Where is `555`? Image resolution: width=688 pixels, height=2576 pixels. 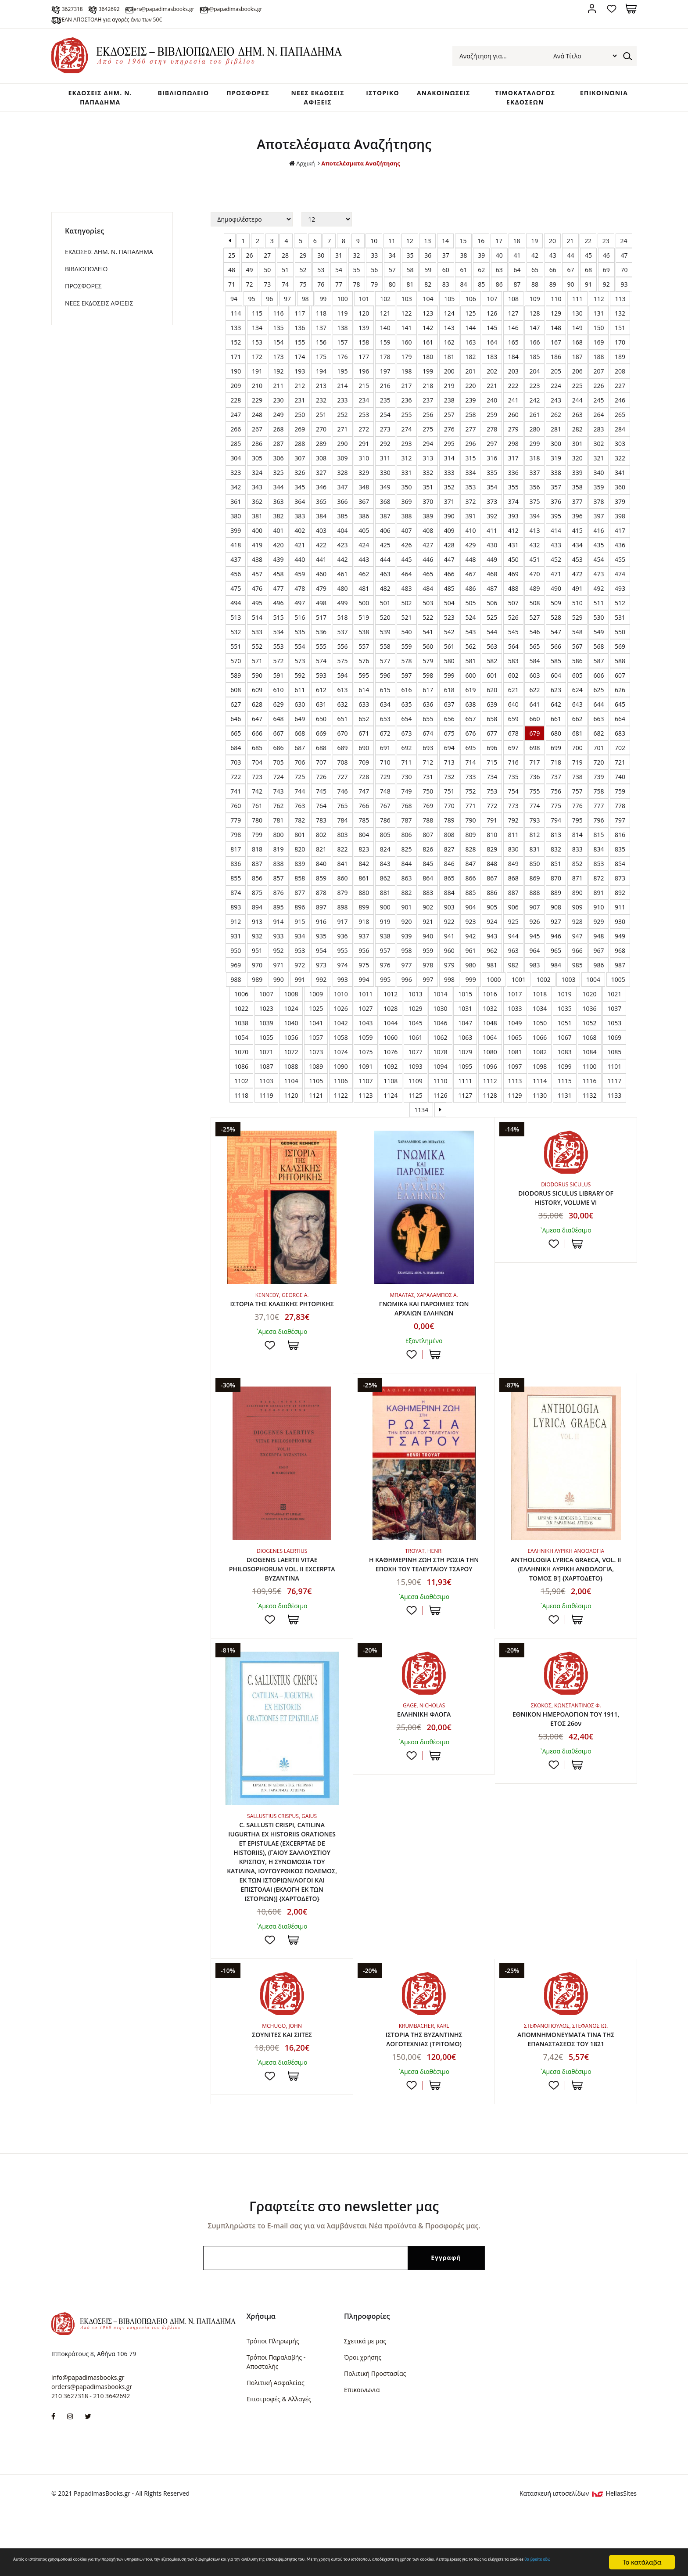 555 is located at coordinates (321, 664).